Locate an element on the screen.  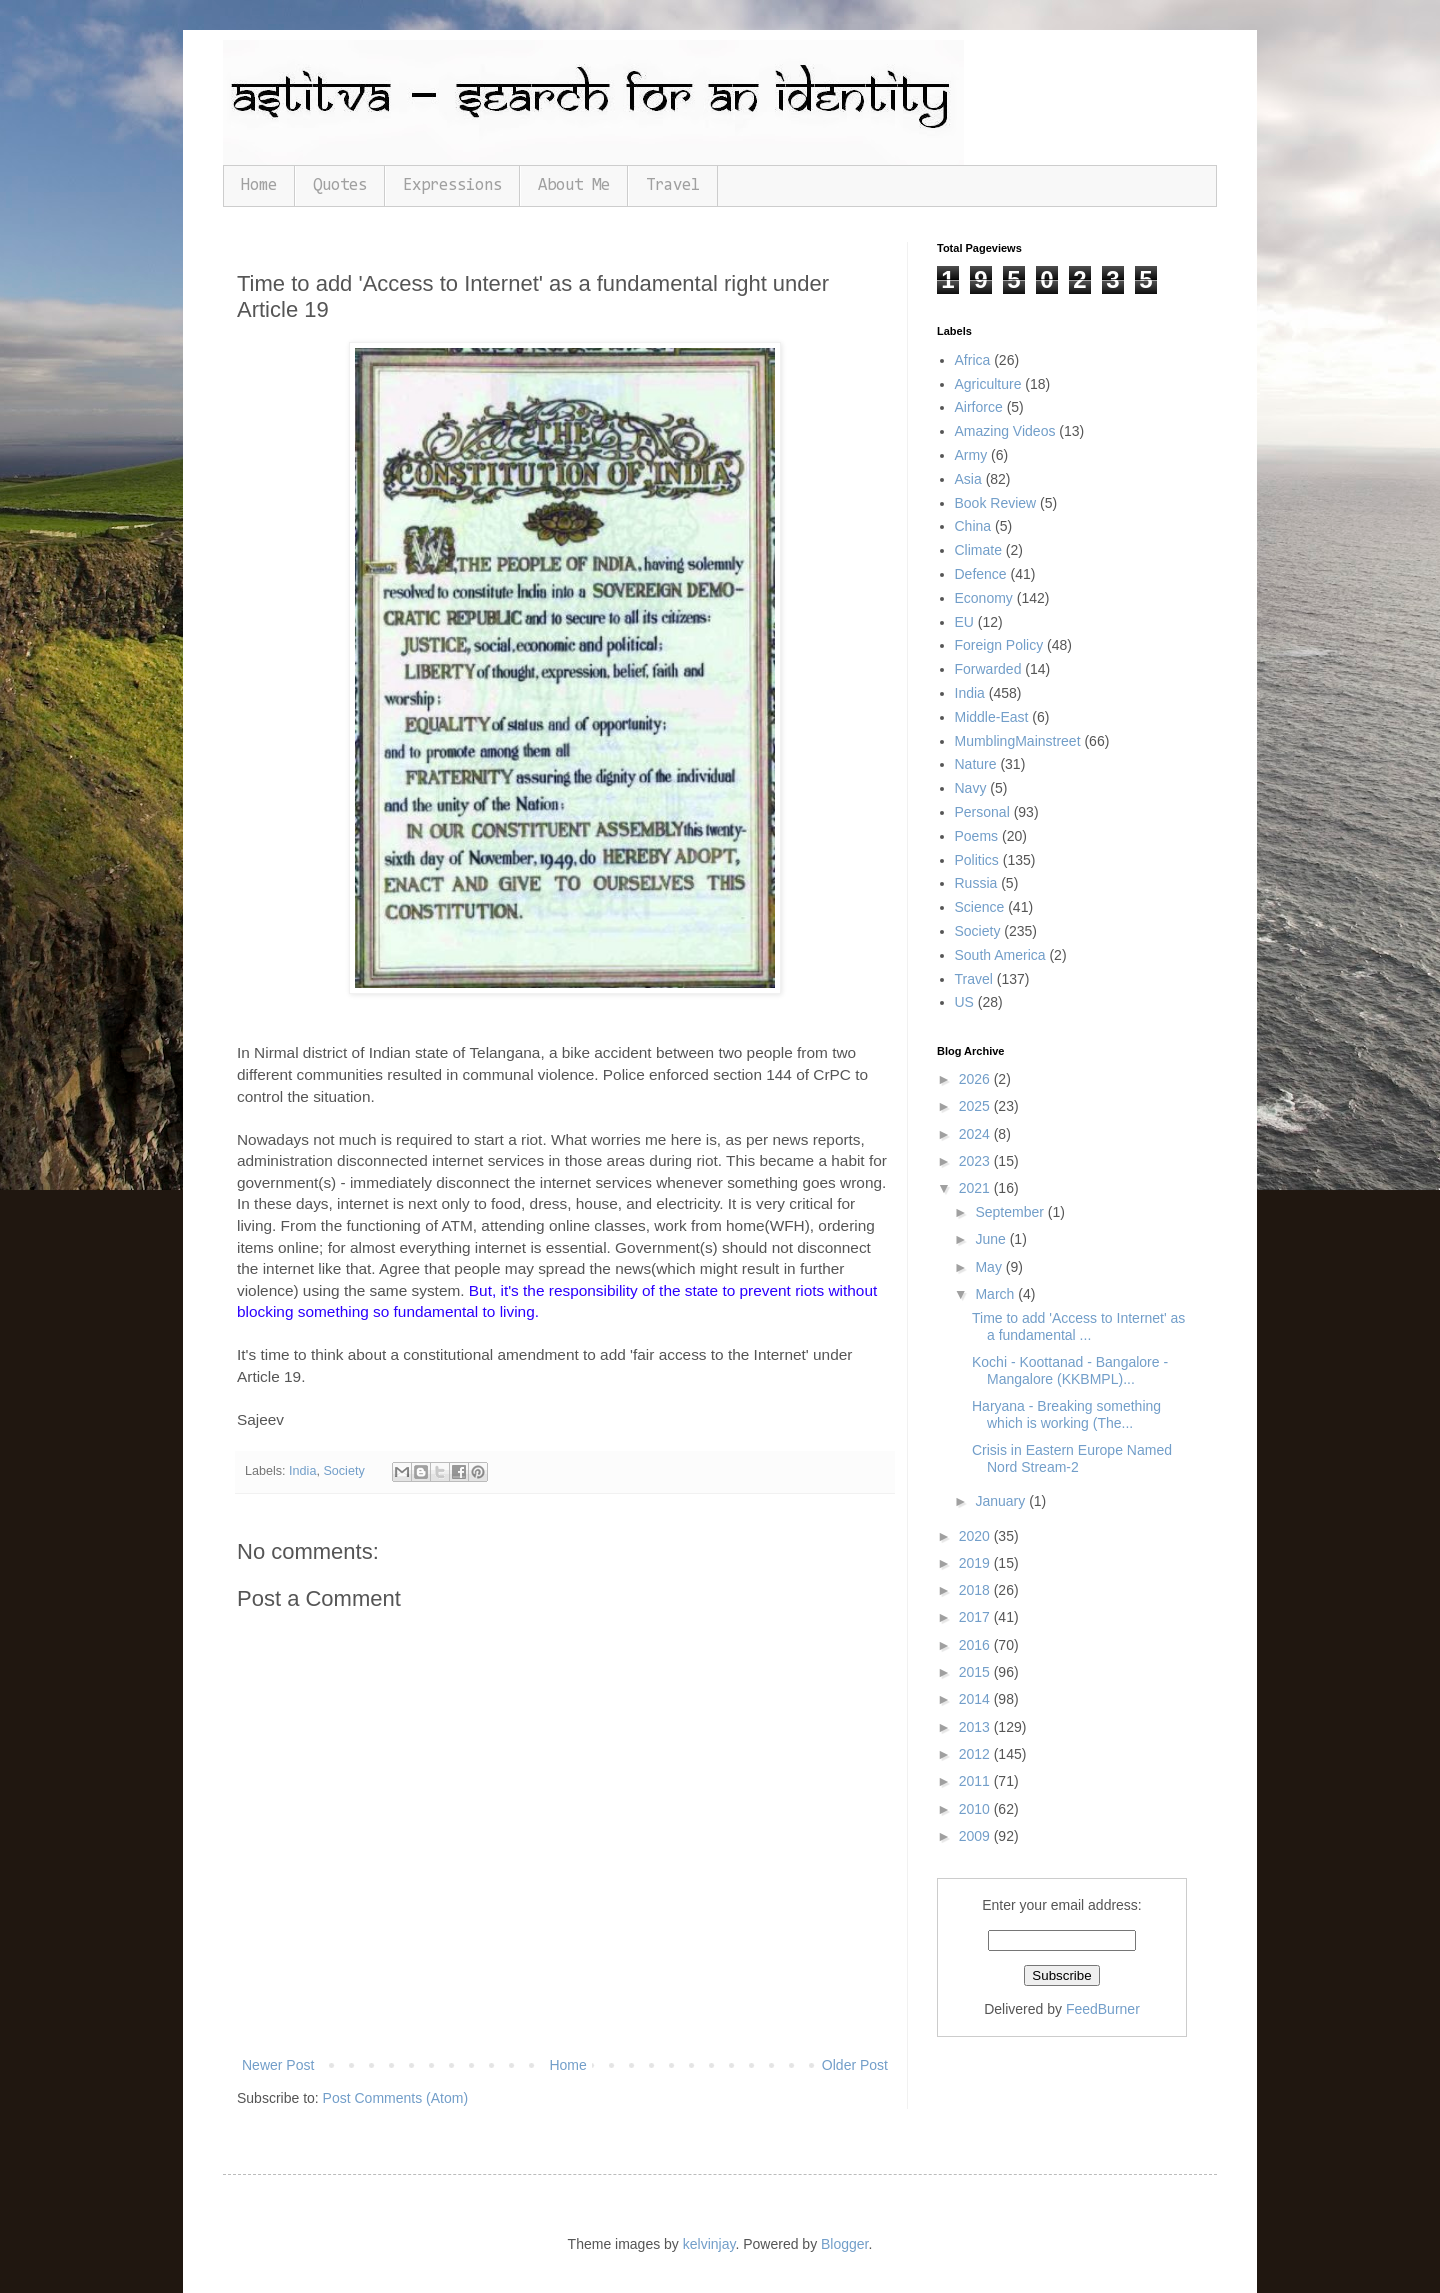
Post Comments (Atom) is located at coordinates (395, 2098).